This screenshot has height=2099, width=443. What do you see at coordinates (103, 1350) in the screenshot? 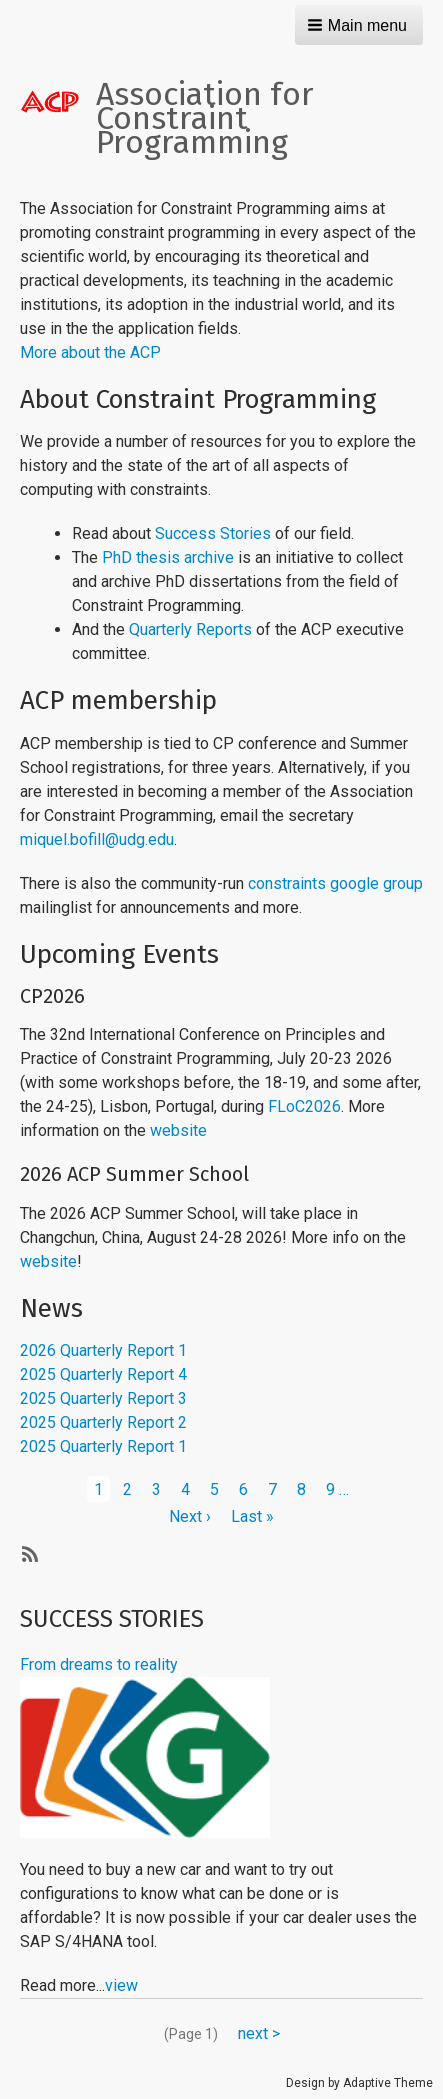
I see `2026 Quarterly Report 1` at bounding box center [103, 1350].